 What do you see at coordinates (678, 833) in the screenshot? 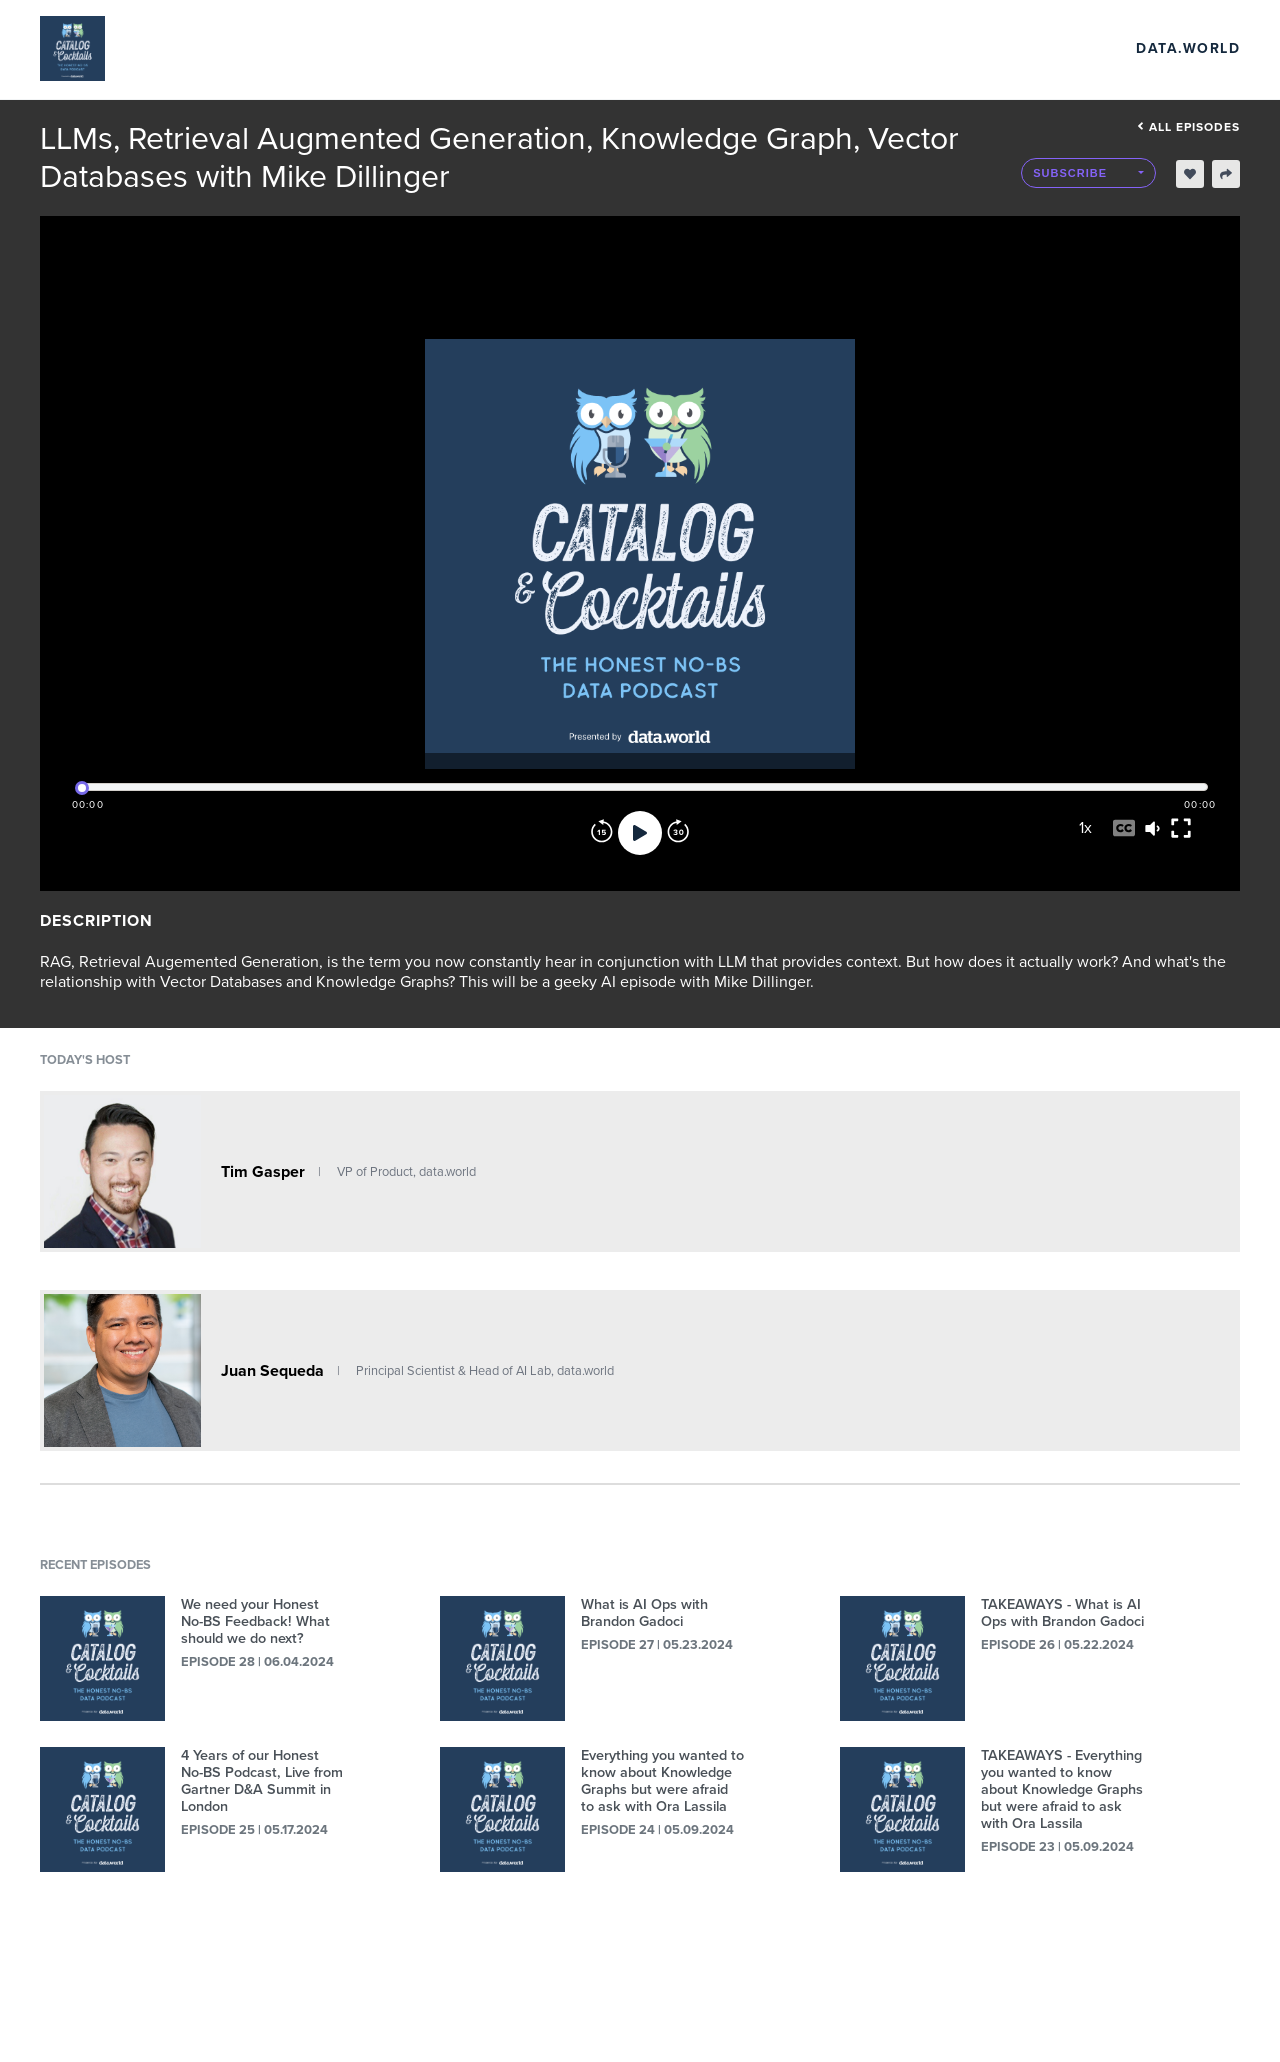
I see `[Forward]` at bounding box center [678, 833].